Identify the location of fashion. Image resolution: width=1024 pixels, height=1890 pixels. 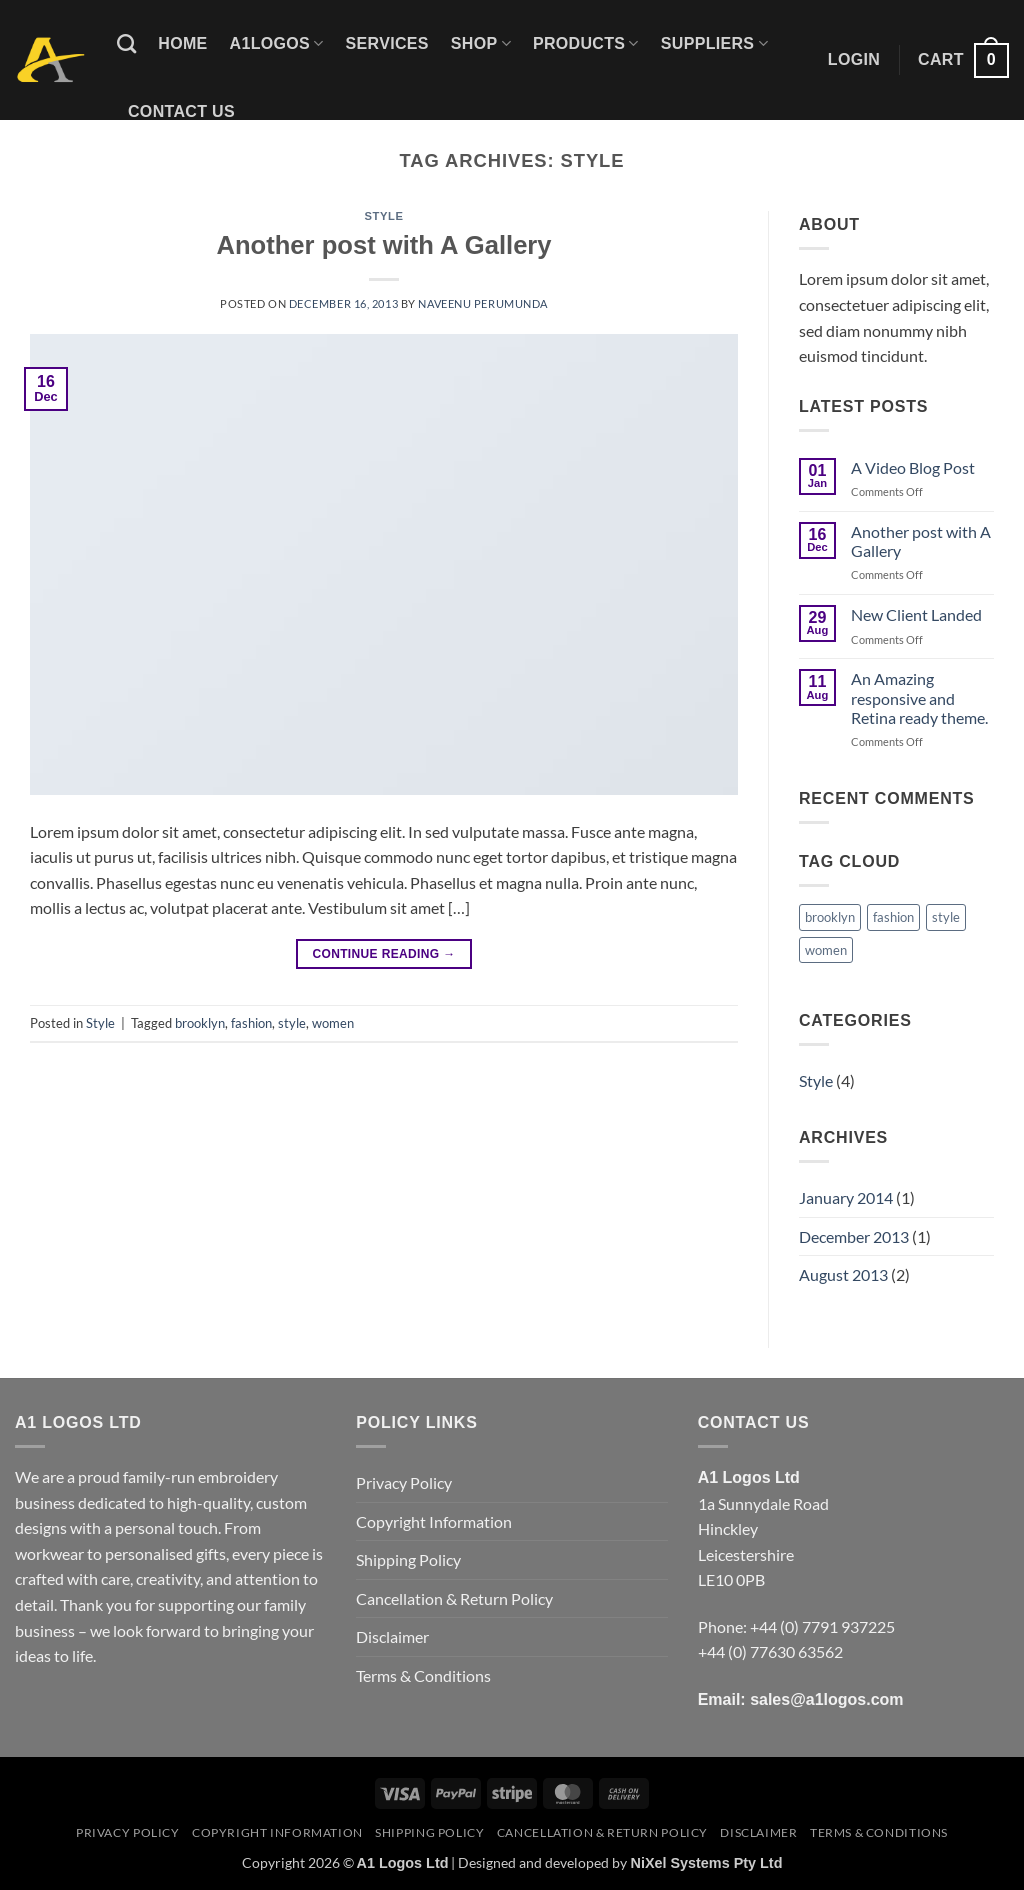
(251, 1023).